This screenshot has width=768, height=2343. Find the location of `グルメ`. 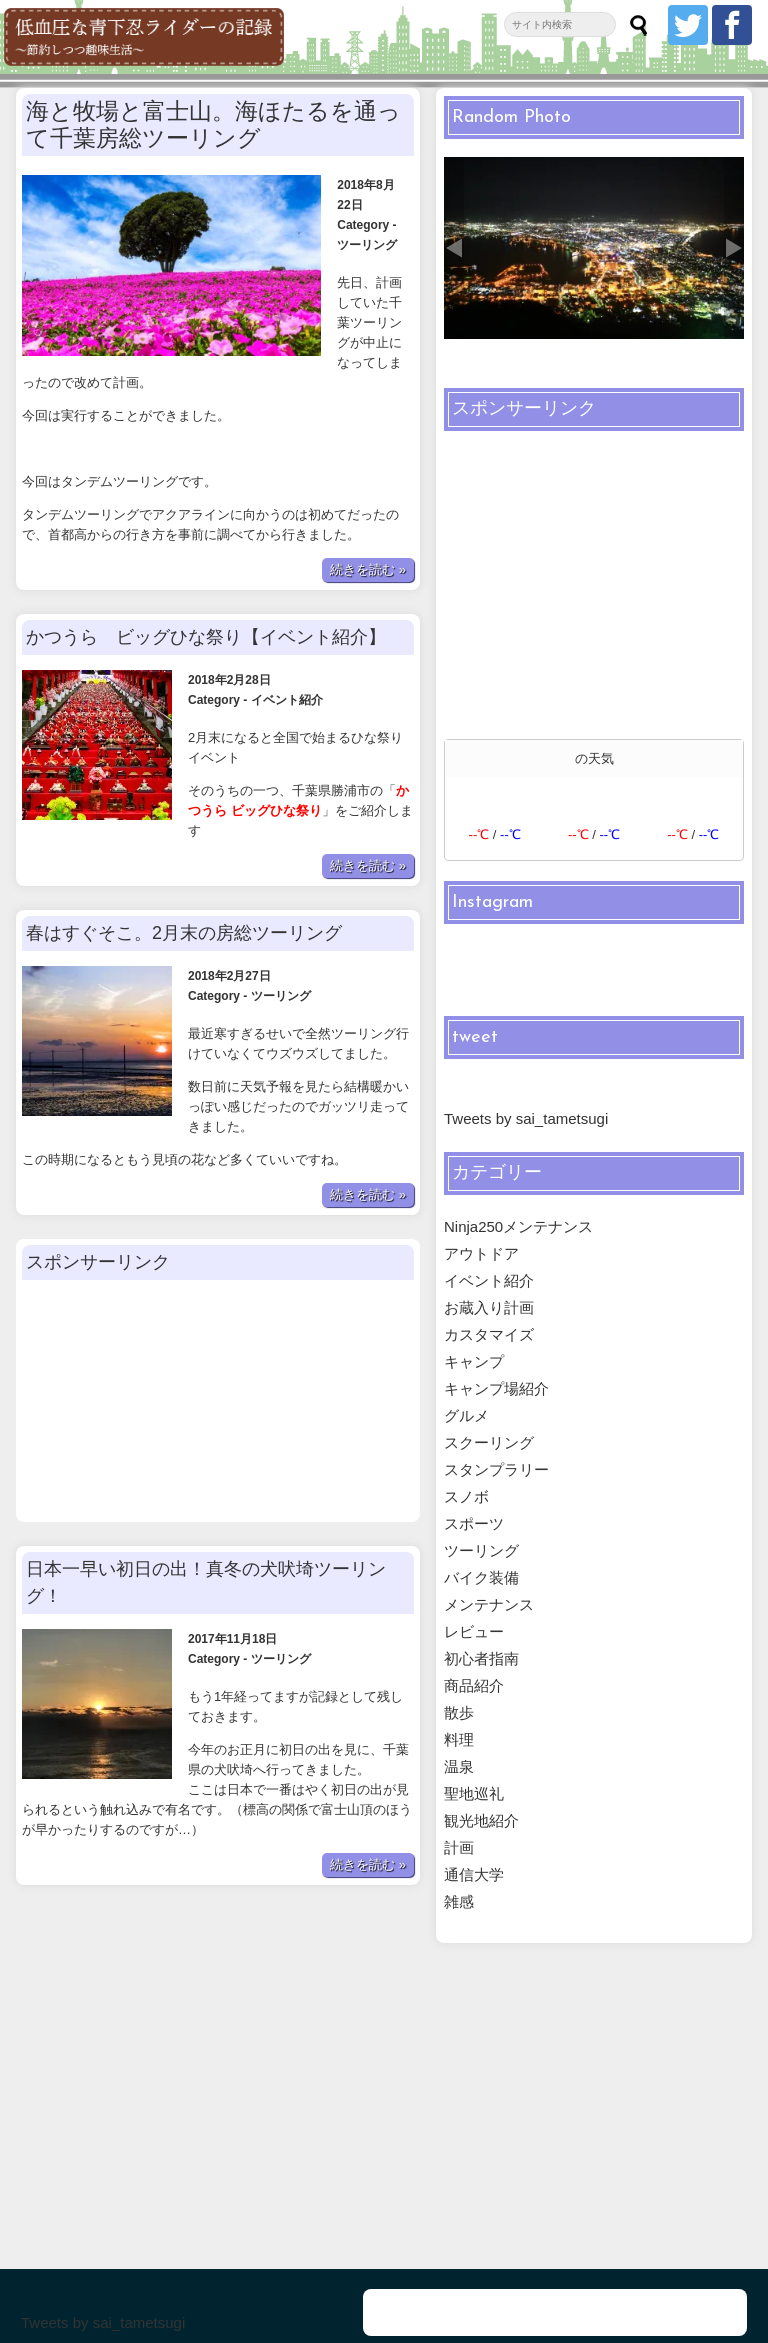

グルメ is located at coordinates (466, 1415).